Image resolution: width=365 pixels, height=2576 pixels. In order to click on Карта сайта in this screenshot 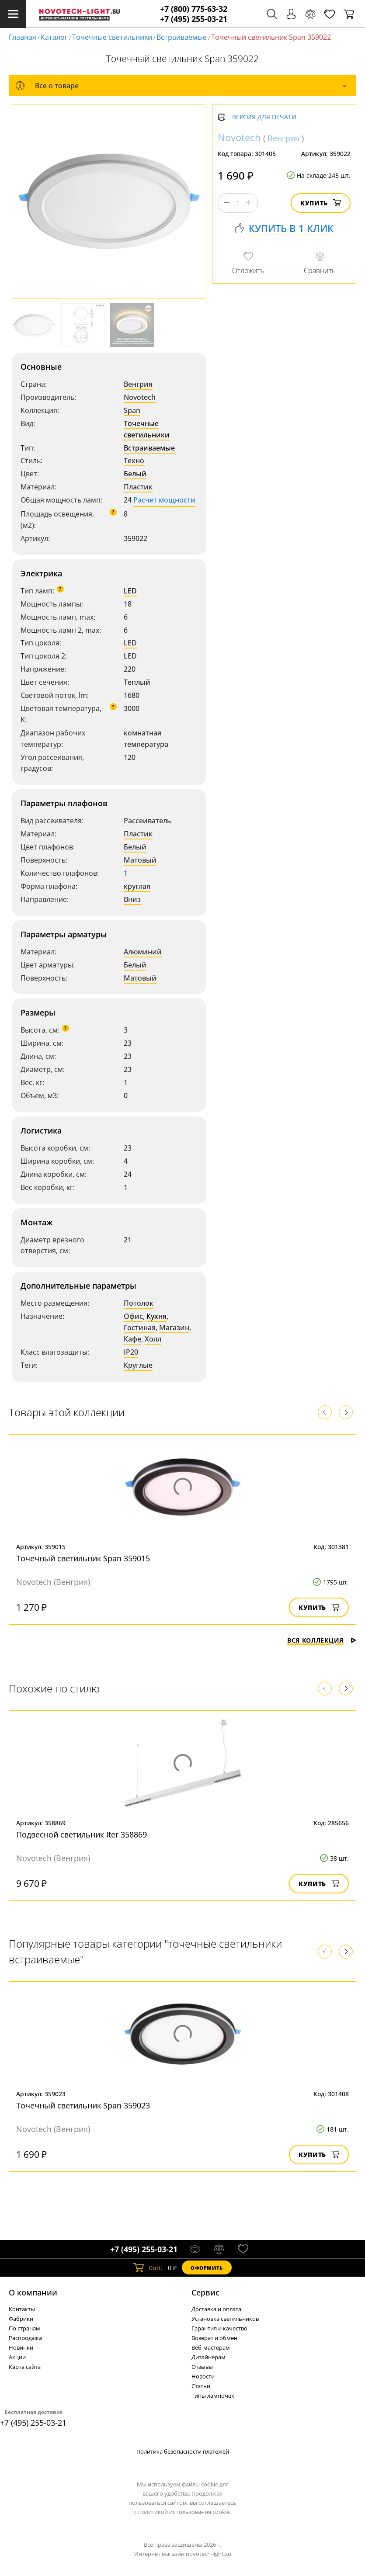, I will do `click(25, 2367)`.